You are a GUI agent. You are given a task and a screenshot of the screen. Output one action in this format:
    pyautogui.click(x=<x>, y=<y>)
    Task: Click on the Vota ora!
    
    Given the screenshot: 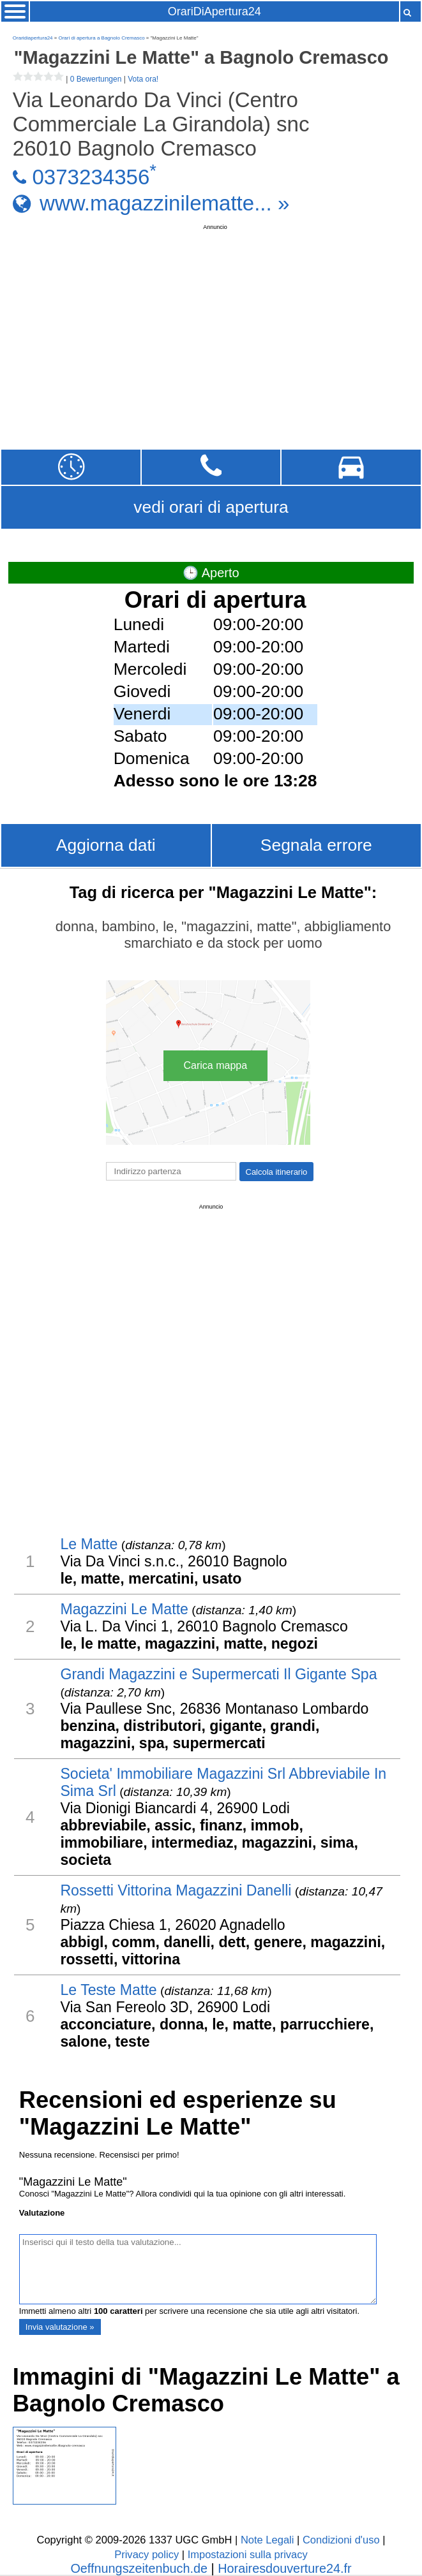 What is the action you would take?
    pyautogui.click(x=143, y=79)
    